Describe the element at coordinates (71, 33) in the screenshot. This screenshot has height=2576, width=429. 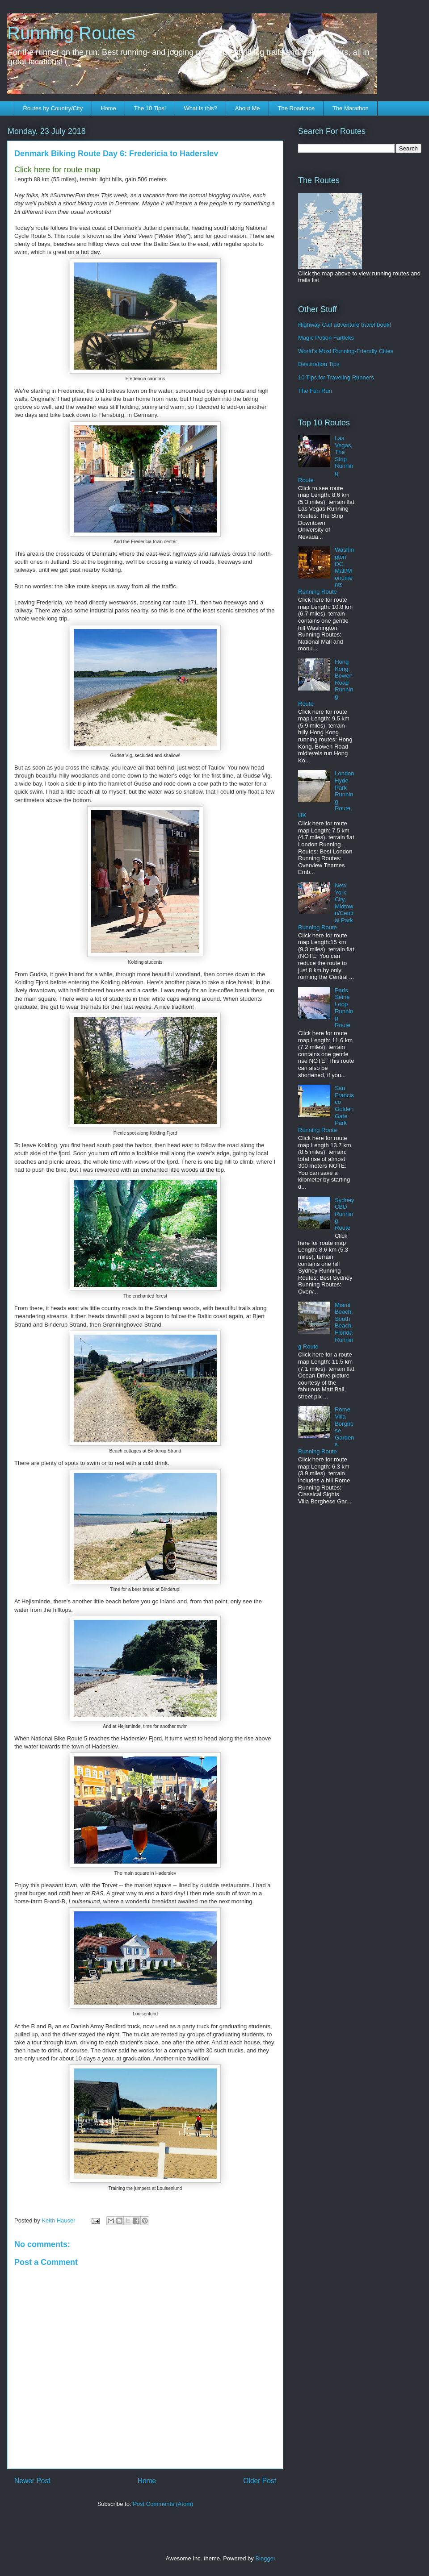
I see `Running Routes` at that location.